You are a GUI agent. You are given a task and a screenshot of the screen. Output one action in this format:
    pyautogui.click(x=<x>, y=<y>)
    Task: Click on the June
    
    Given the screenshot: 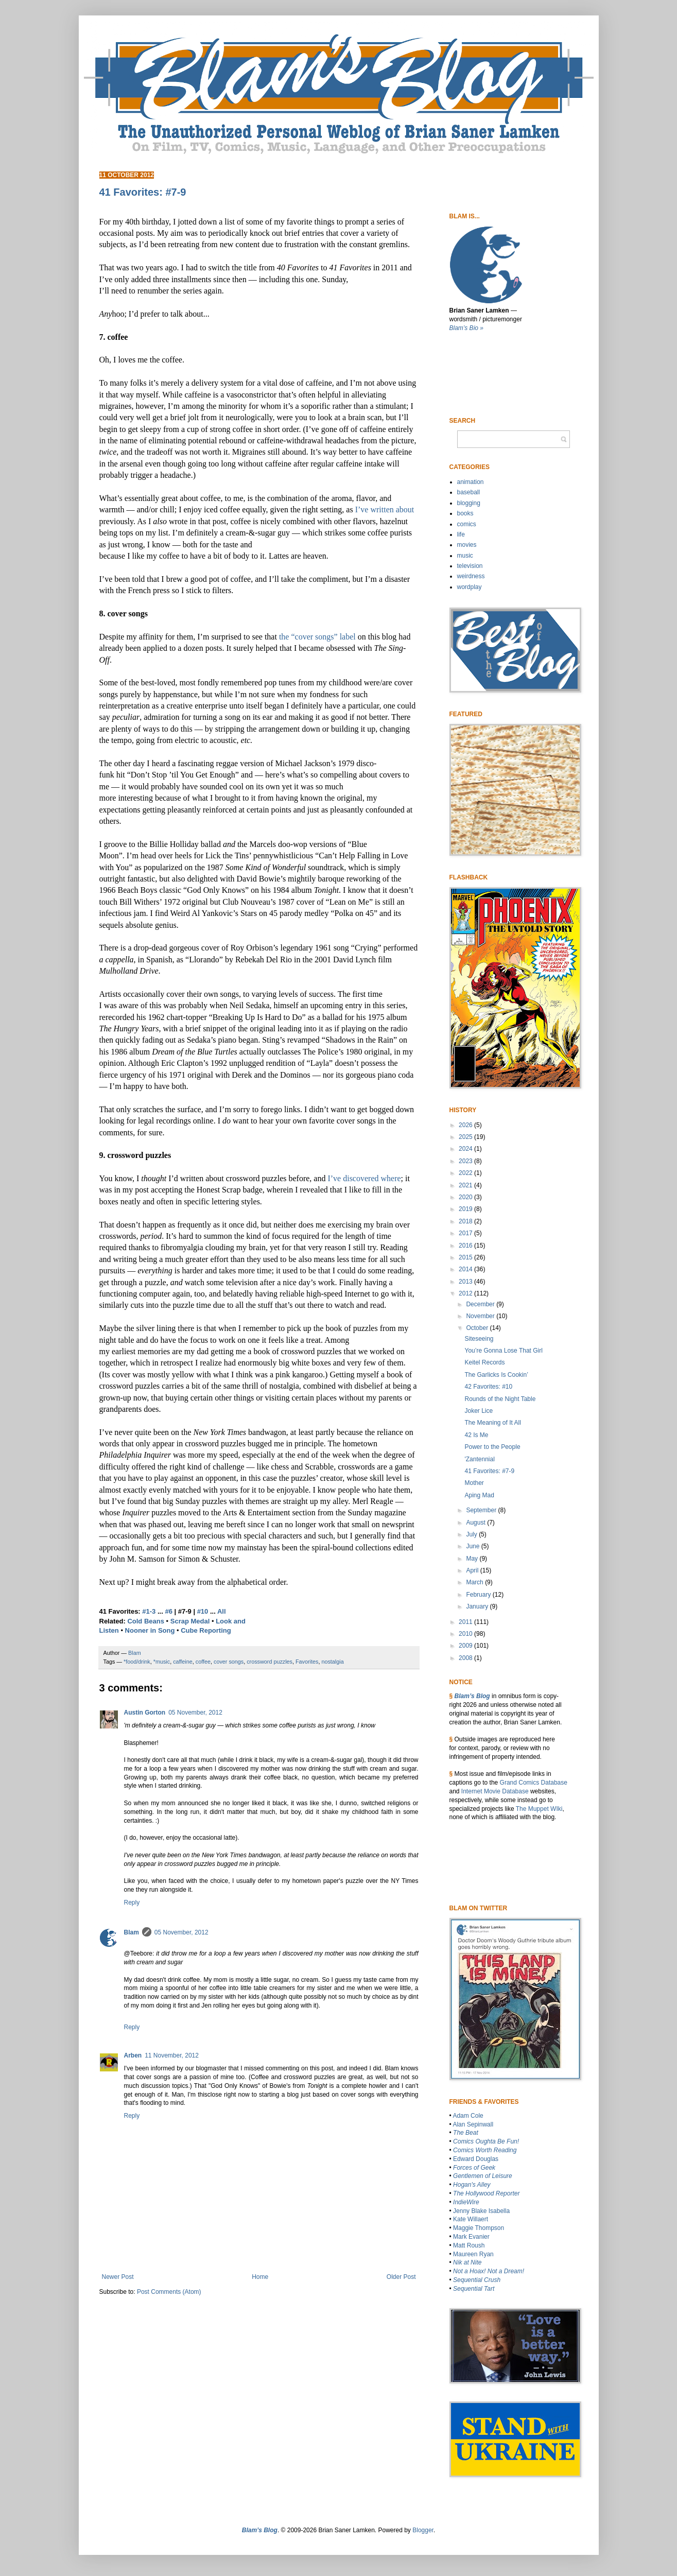 What is the action you would take?
    pyautogui.click(x=473, y=1546)
    